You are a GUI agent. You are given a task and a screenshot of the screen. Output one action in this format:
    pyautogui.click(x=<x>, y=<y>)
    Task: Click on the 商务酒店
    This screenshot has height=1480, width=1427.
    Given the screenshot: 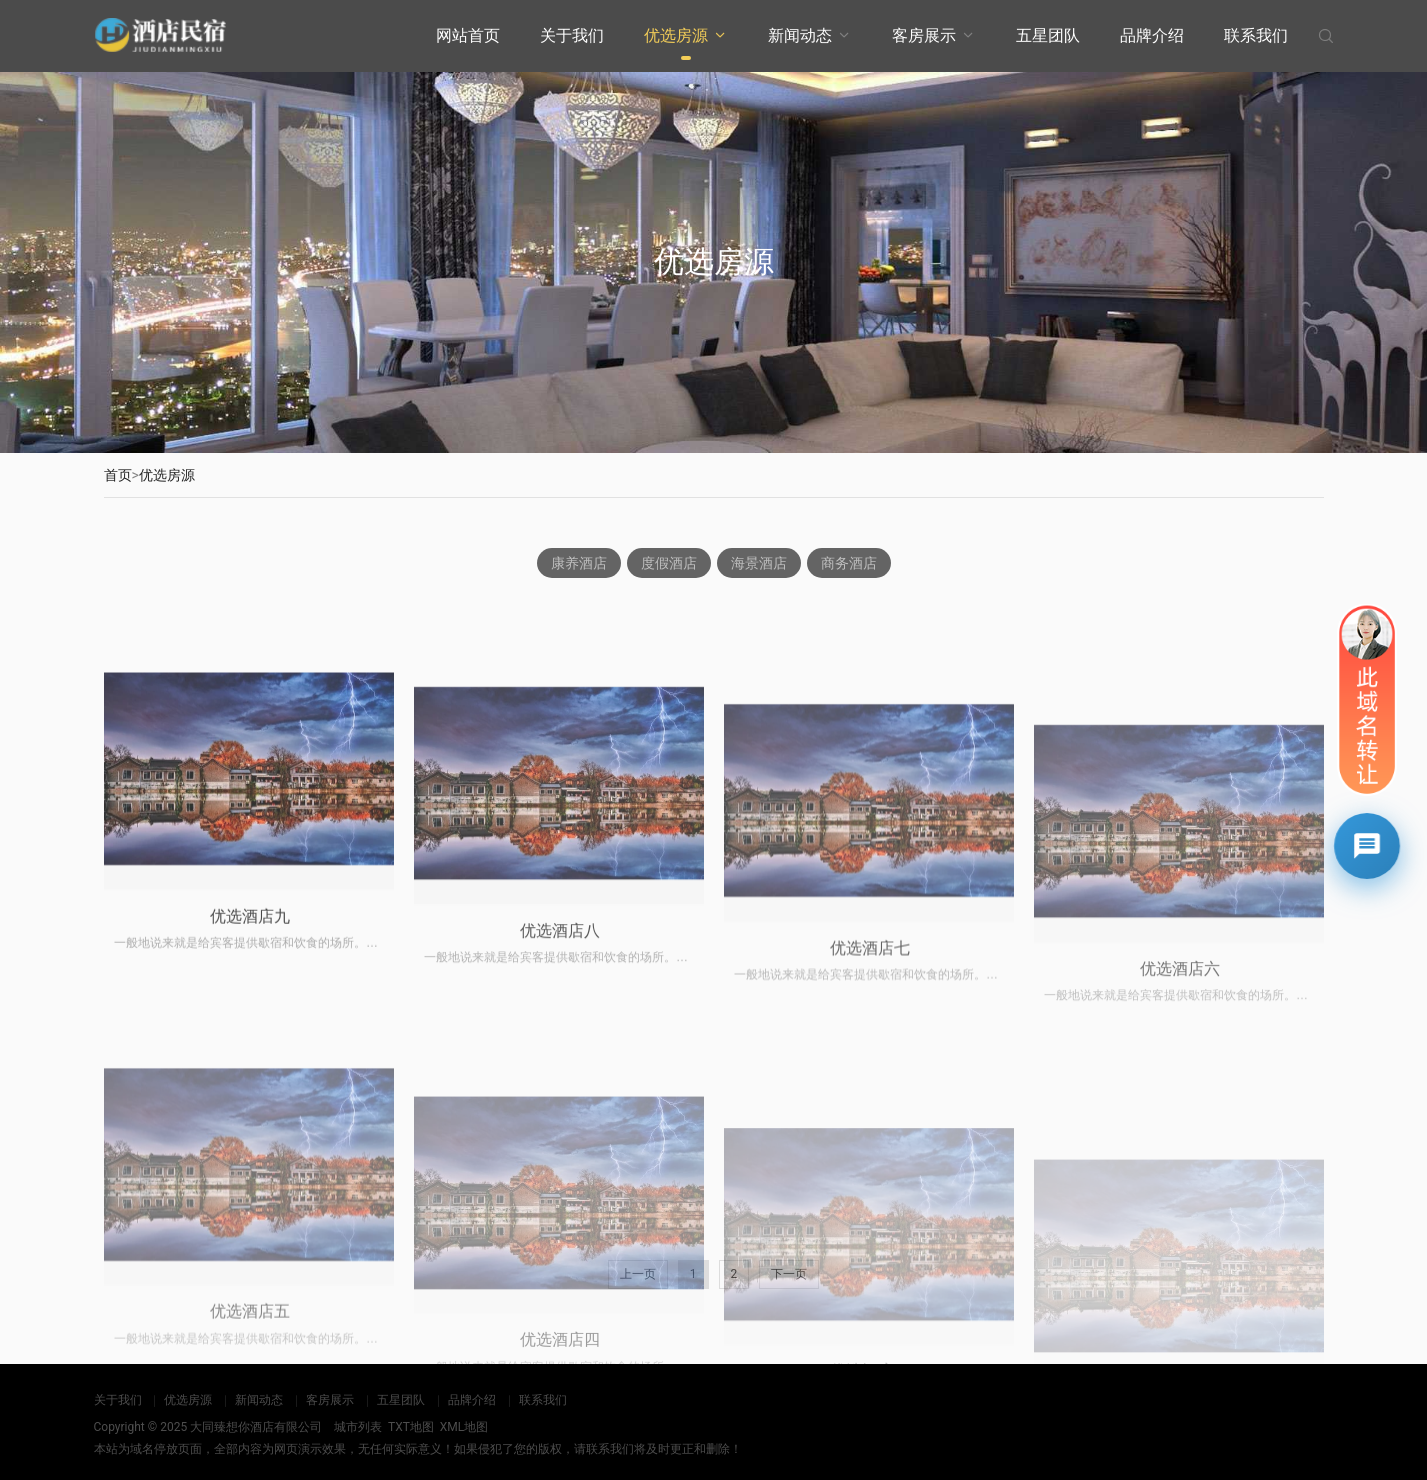 What is the action you would take?
    pyautogui.click(x=849, y=564)
    